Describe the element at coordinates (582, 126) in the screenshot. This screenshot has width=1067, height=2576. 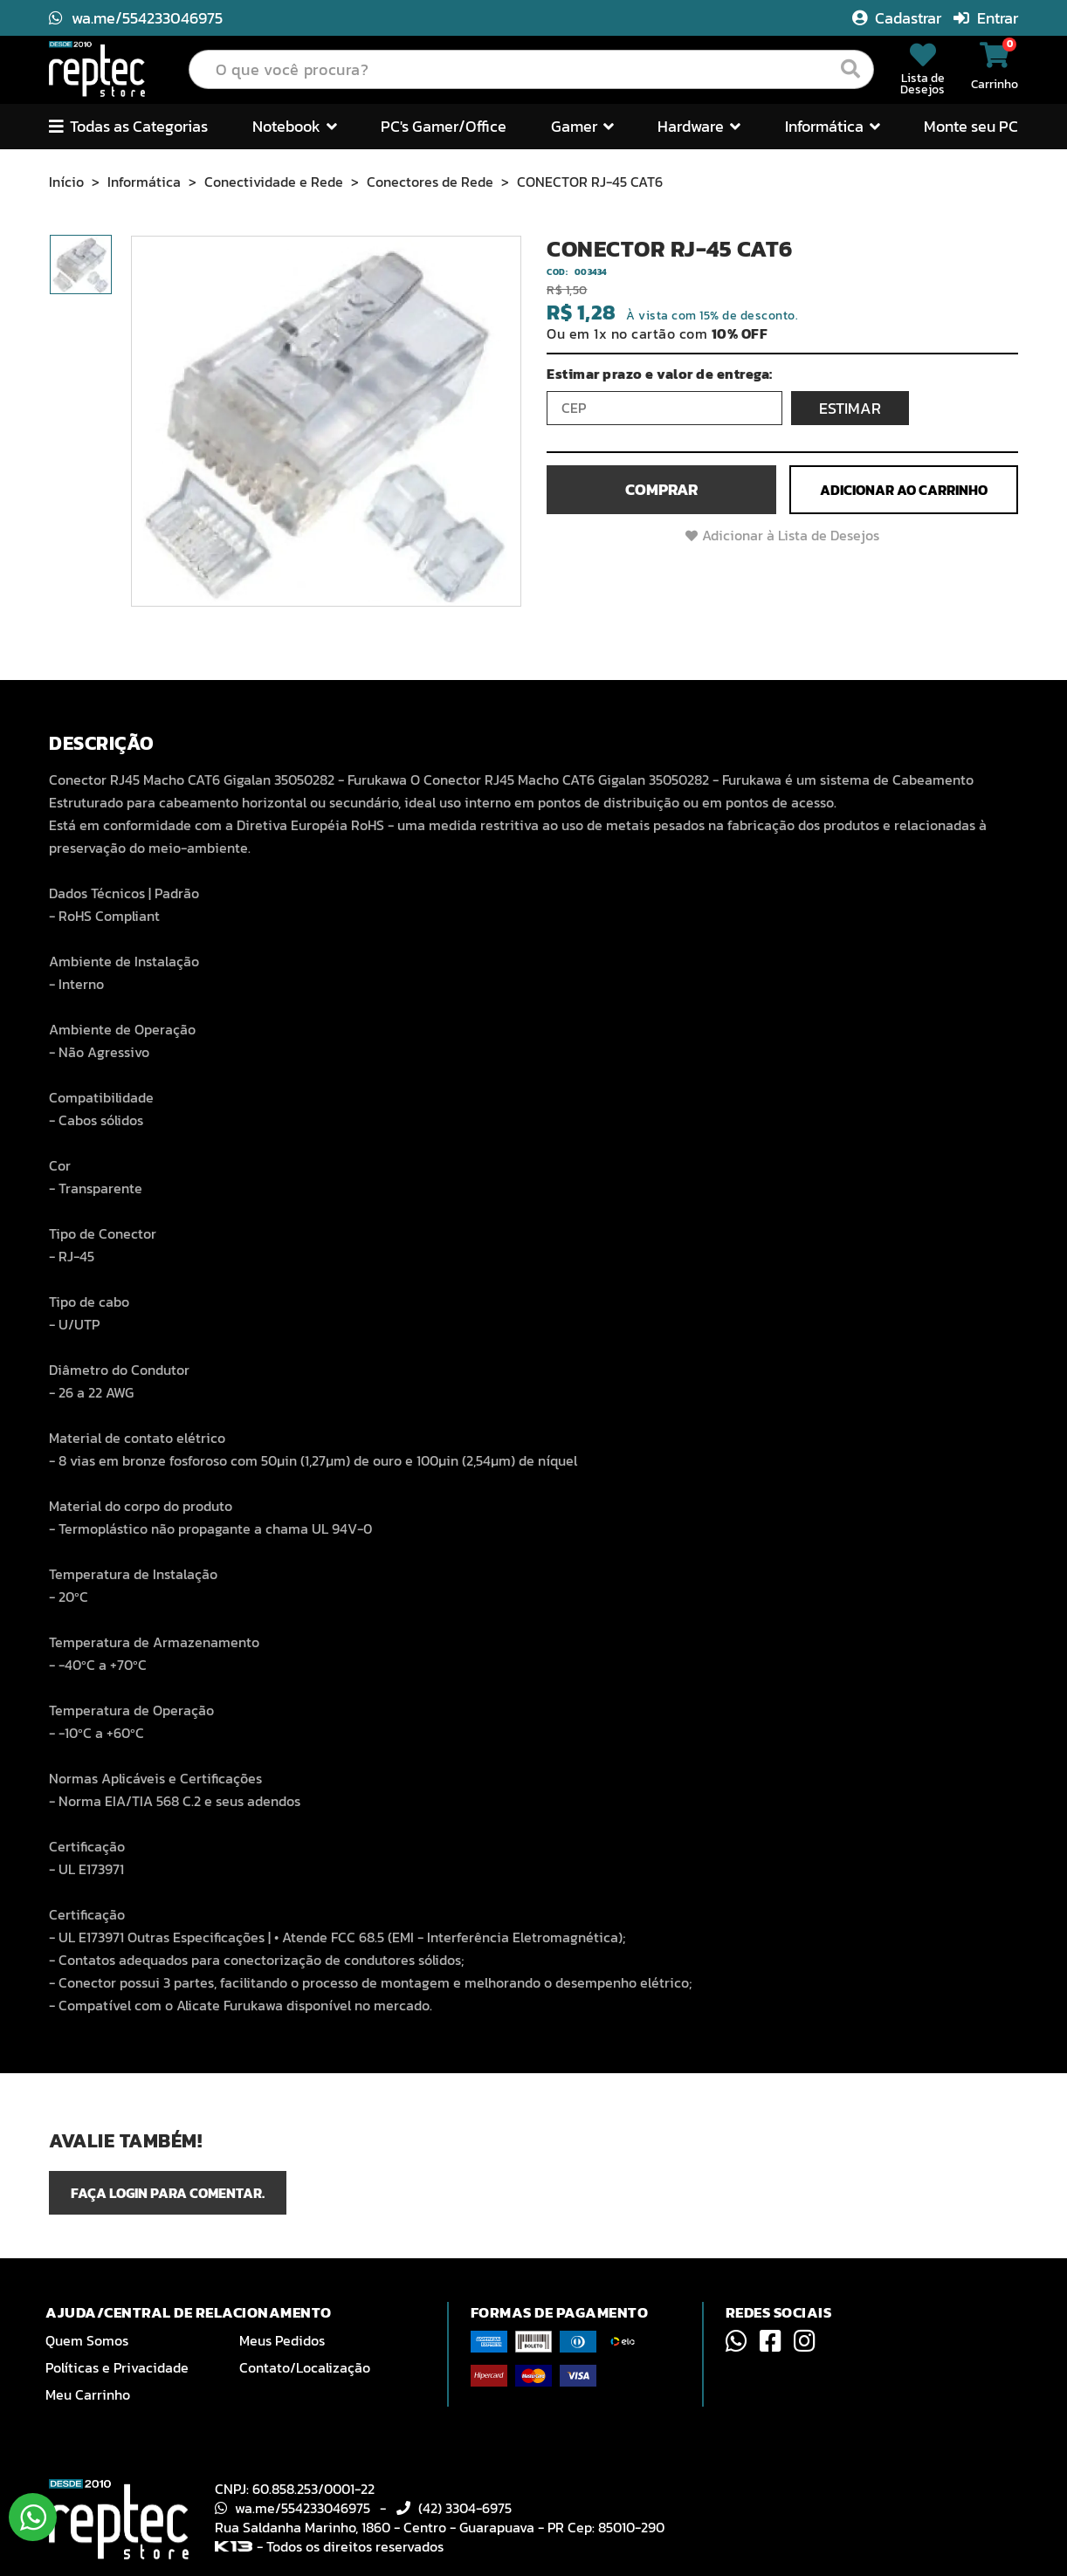
I see `Gamer [button]` at that location.